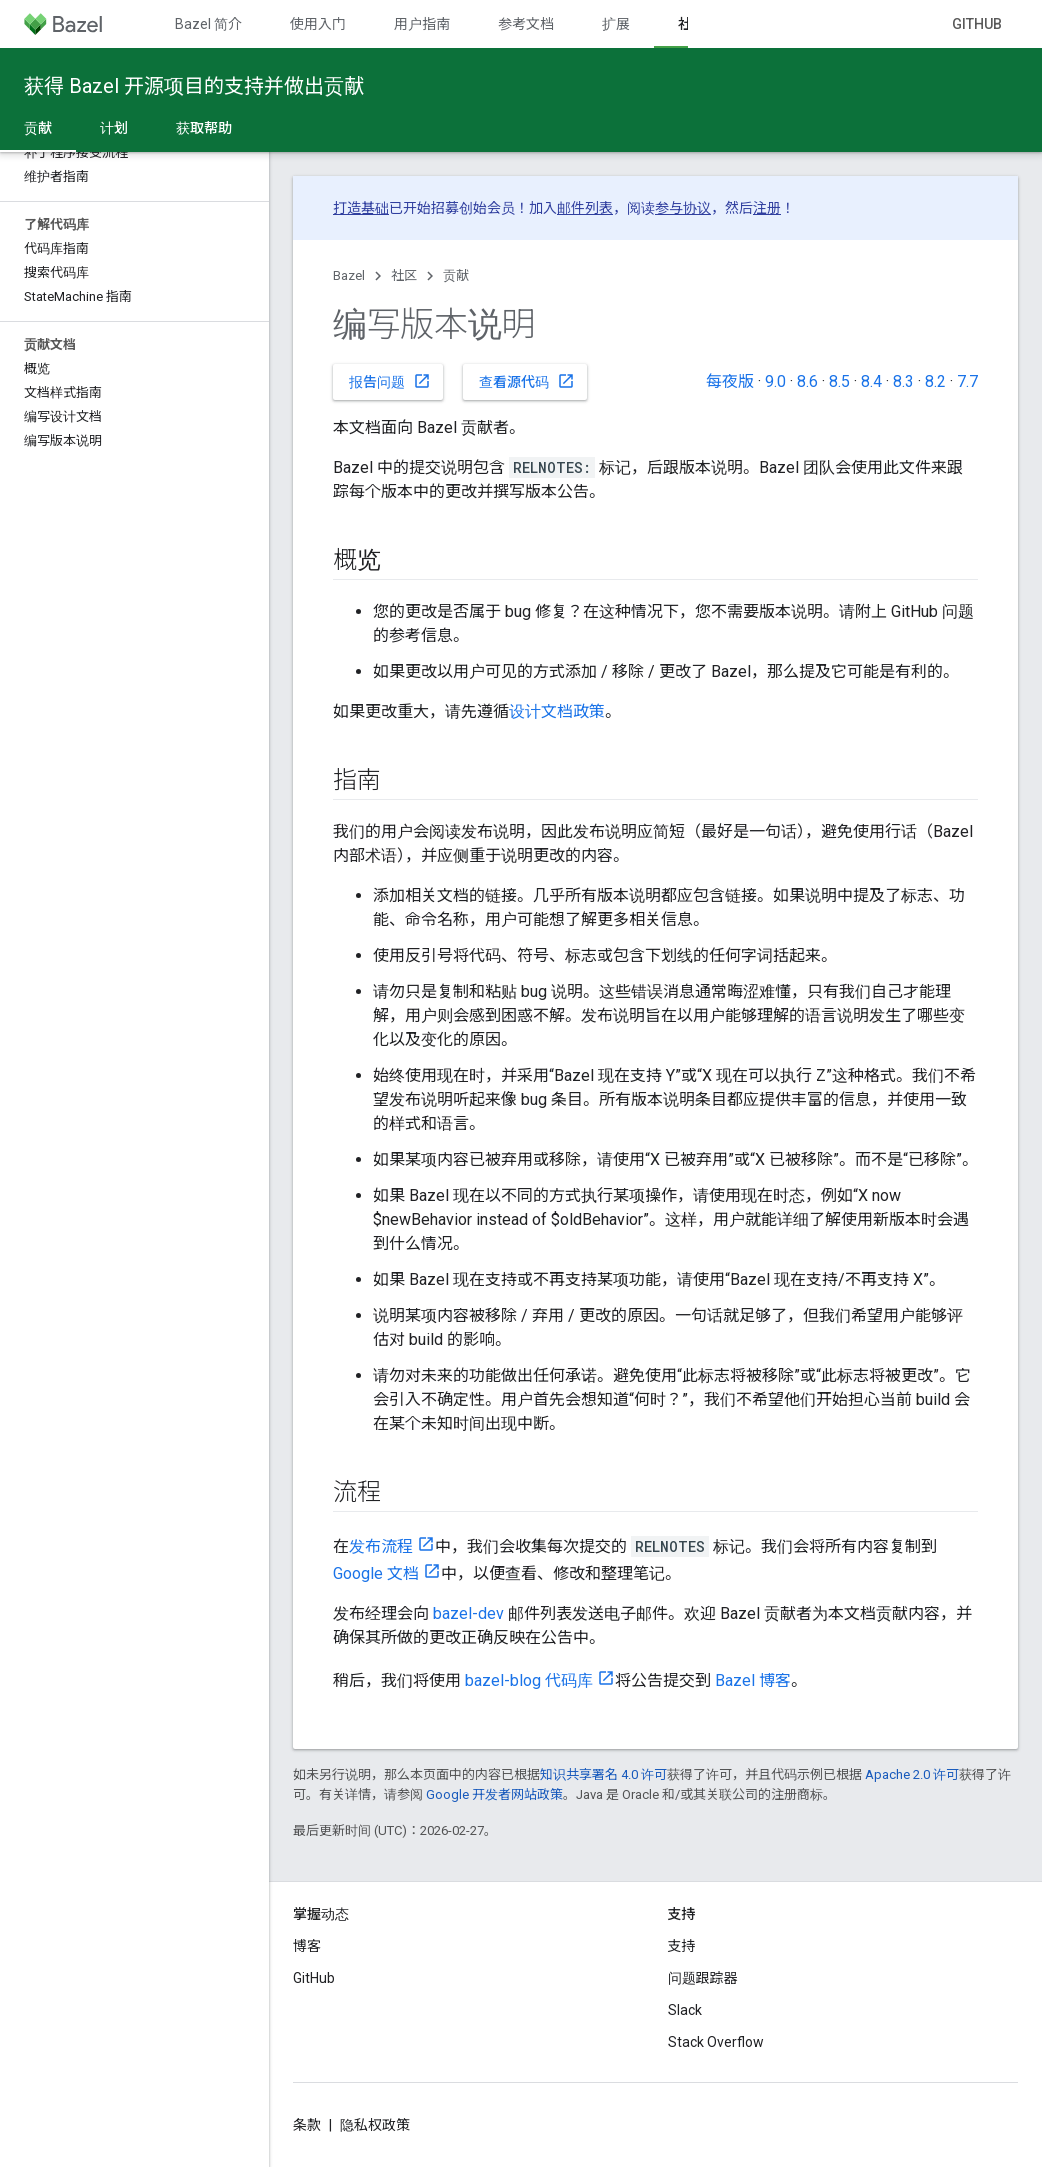 The height and width of the screenshot is (2167, 1042). Describe the element at coordinates (703, 1978) in the screenshot. I see `问题跟踪器` at that location.